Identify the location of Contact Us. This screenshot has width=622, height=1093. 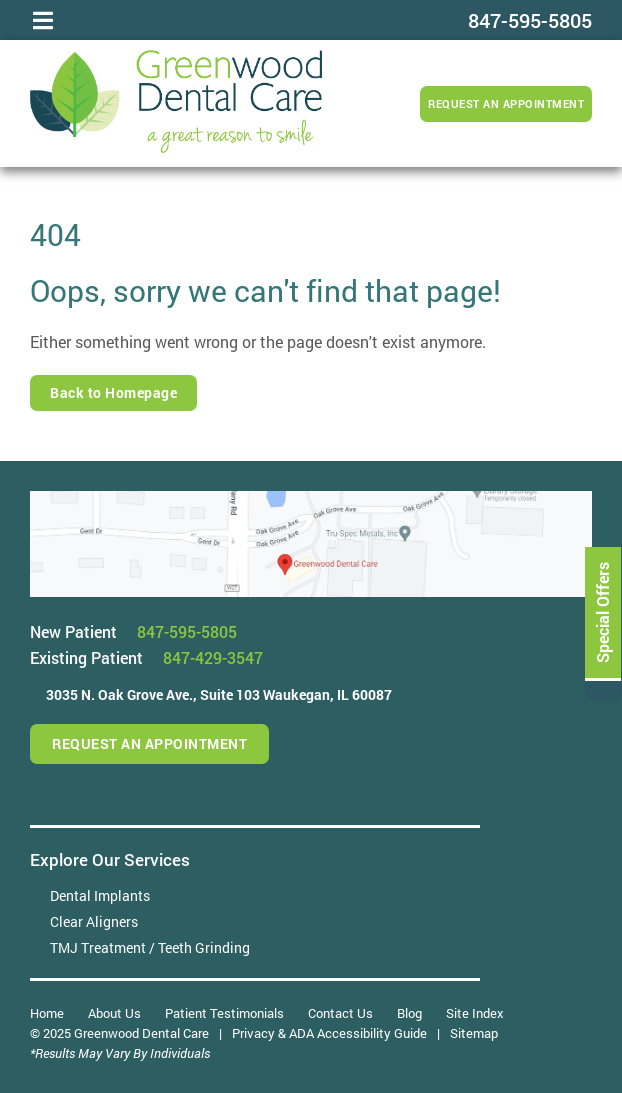
(340, 1013).